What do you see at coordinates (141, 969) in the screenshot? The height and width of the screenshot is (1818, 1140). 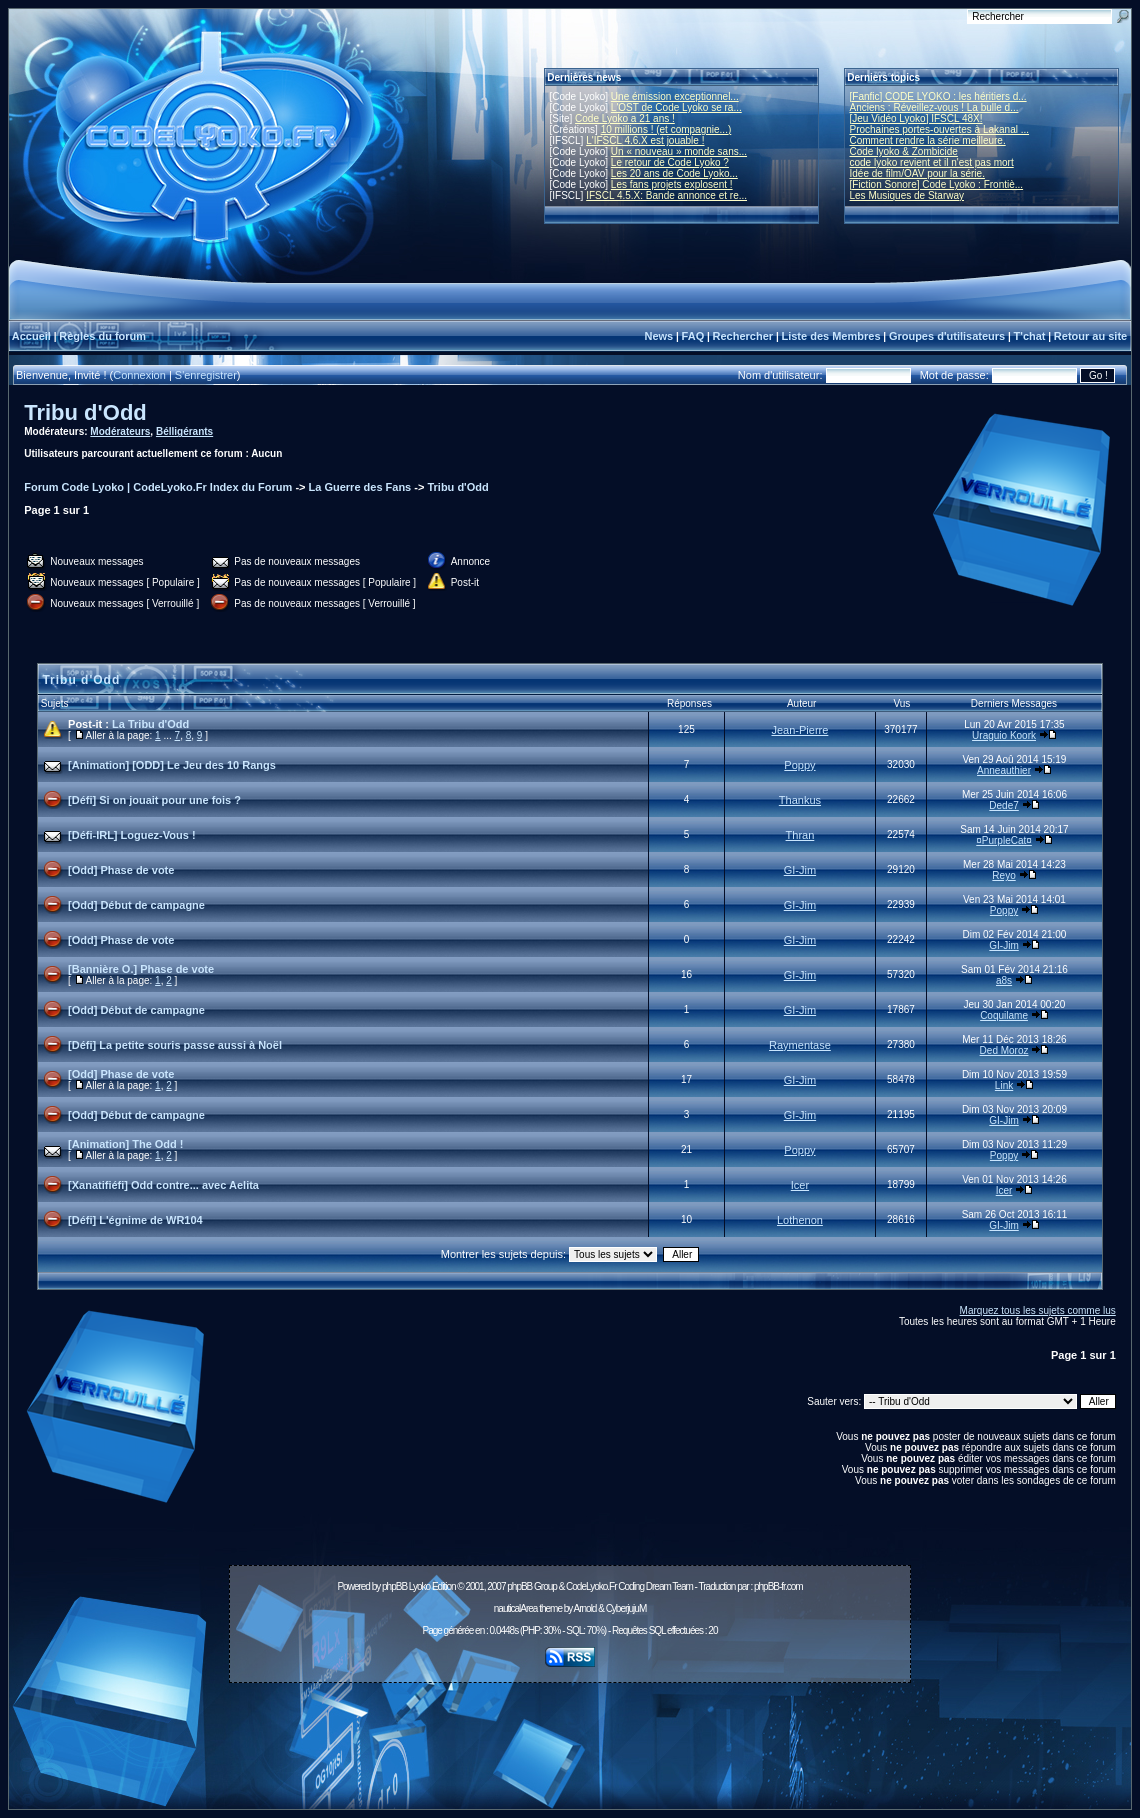 I see `[Bannière O.] Phase de vote` at bounding box center [141, 969].